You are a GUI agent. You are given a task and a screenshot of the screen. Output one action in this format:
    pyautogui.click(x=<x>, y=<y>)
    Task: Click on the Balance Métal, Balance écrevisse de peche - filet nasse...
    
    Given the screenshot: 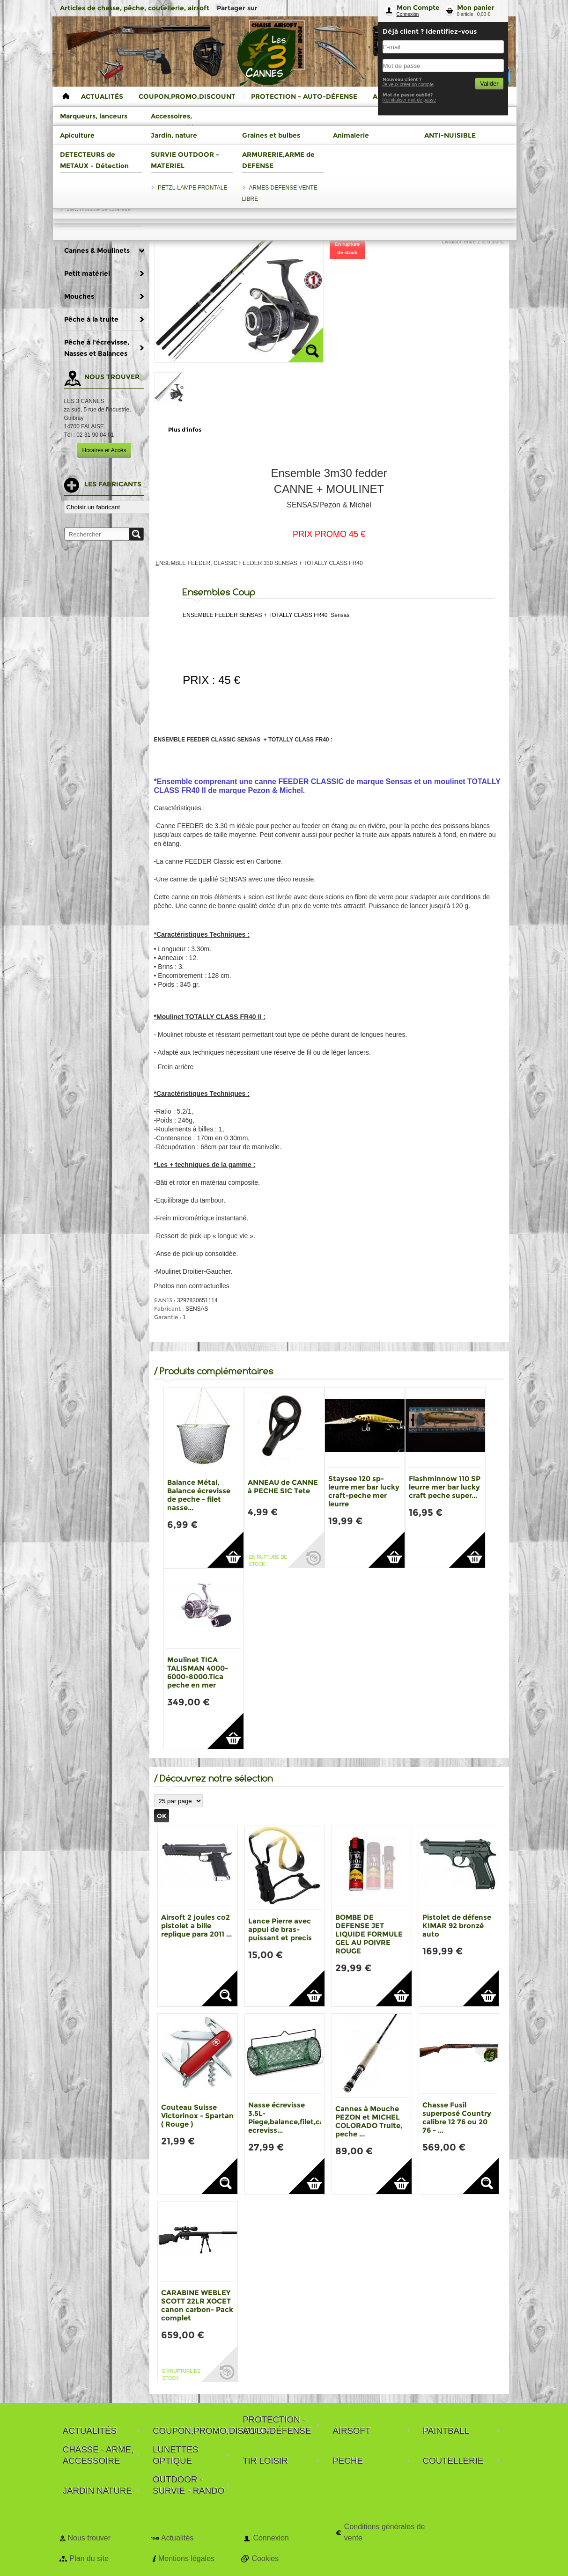 What is the action you would take?
    pyautogui.click(x=198, y=1495)
    